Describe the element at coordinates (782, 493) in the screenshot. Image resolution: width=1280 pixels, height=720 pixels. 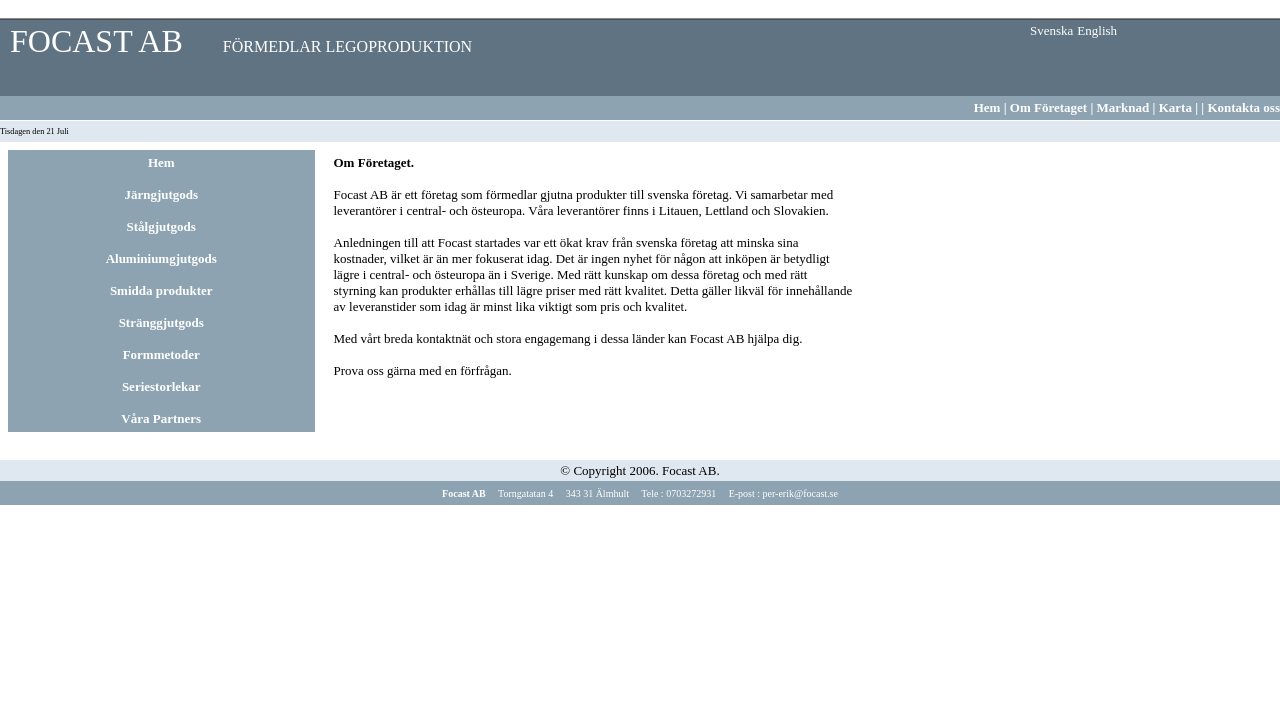
I see `E-post : per-erik@focast.se` at that location.